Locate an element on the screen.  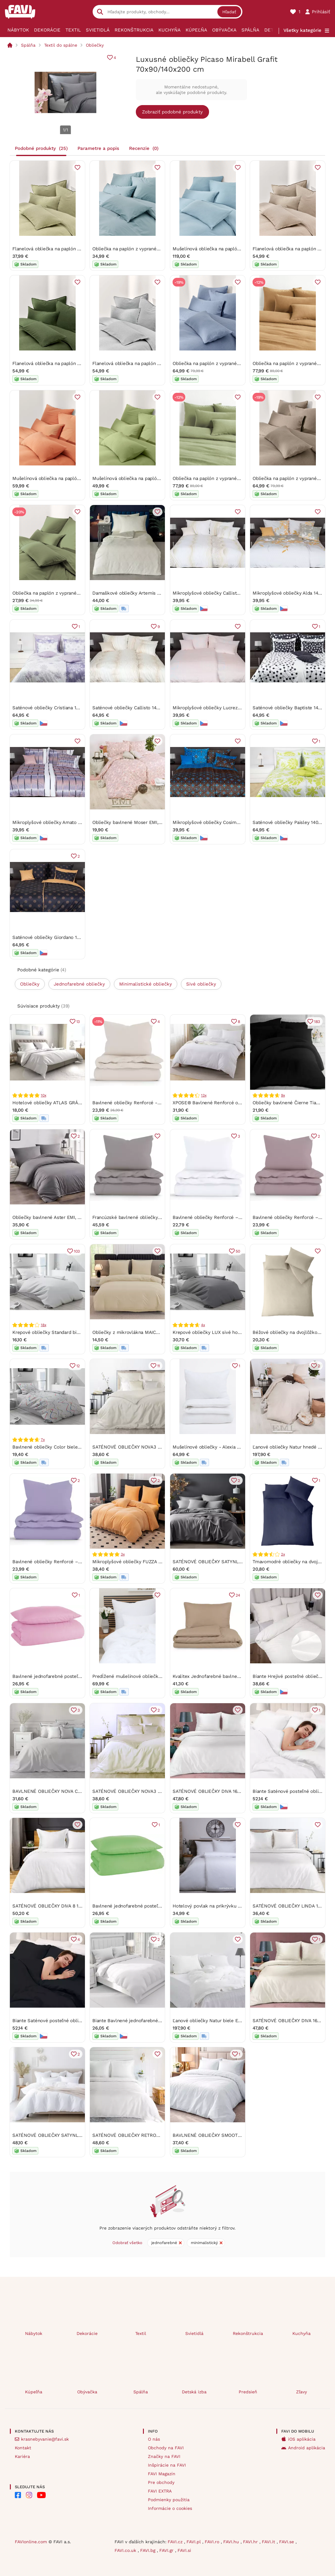
Bavlnené obliečky Renforcé – Jasmine biela is located at coordinates (221, 1217).